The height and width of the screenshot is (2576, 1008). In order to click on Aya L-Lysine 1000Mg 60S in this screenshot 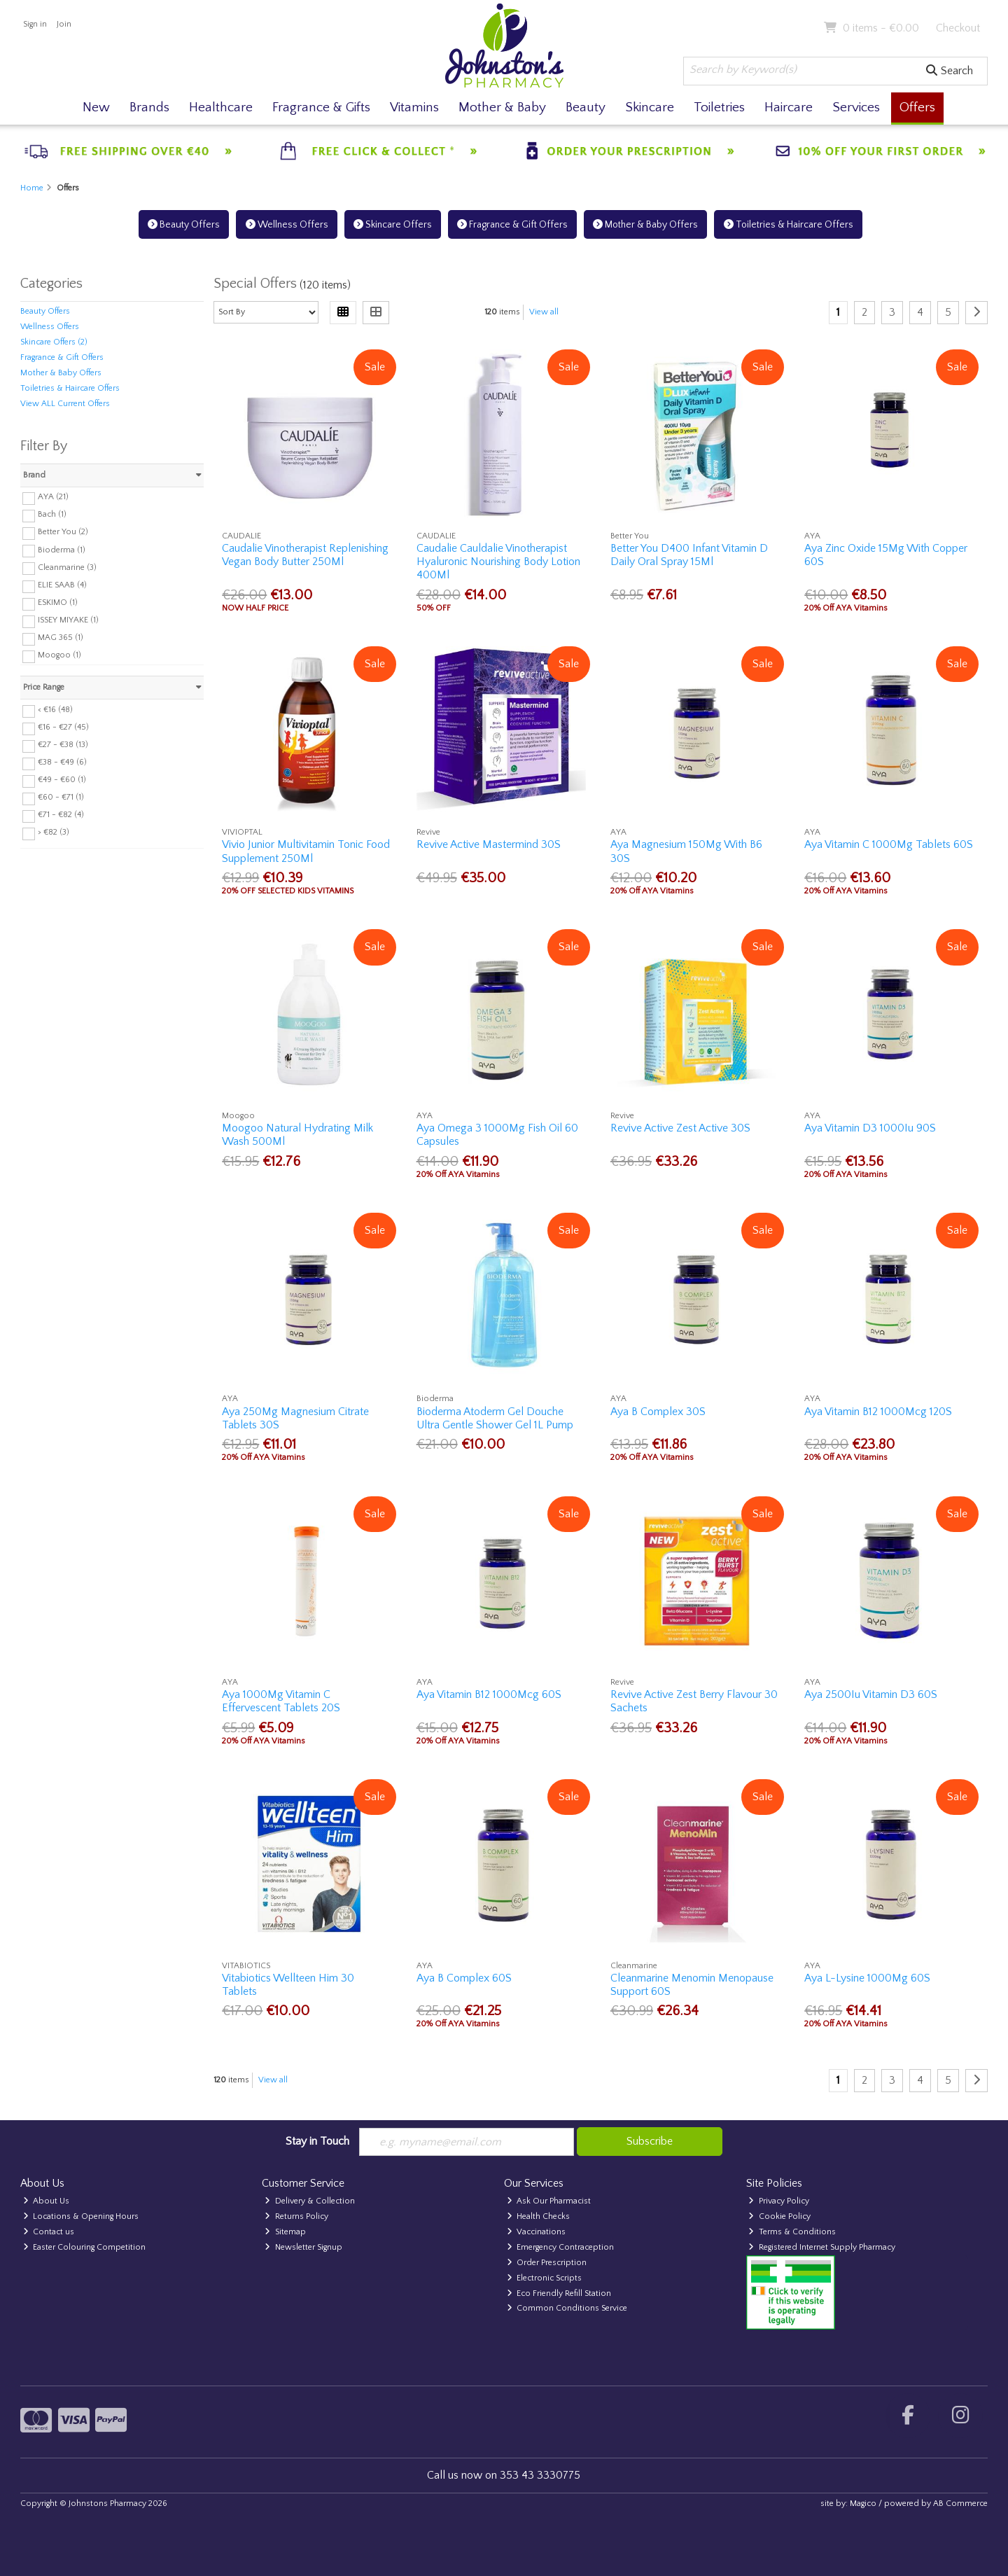, I will do `click(867, 1978)`.